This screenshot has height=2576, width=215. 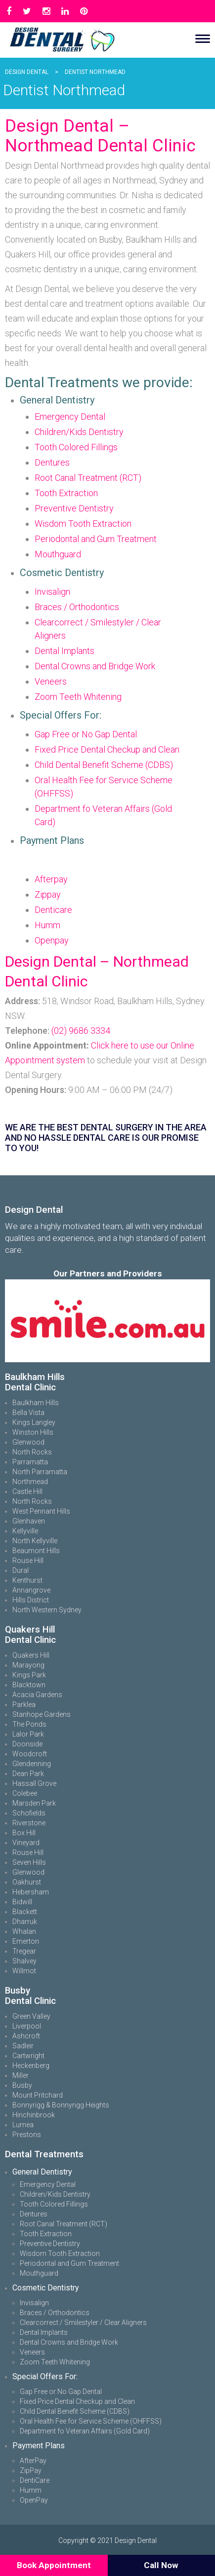 What do you see at coordinates (23, 2046) in the screenshot?
I see `Sadleir` at bounding box center [23, 2046].